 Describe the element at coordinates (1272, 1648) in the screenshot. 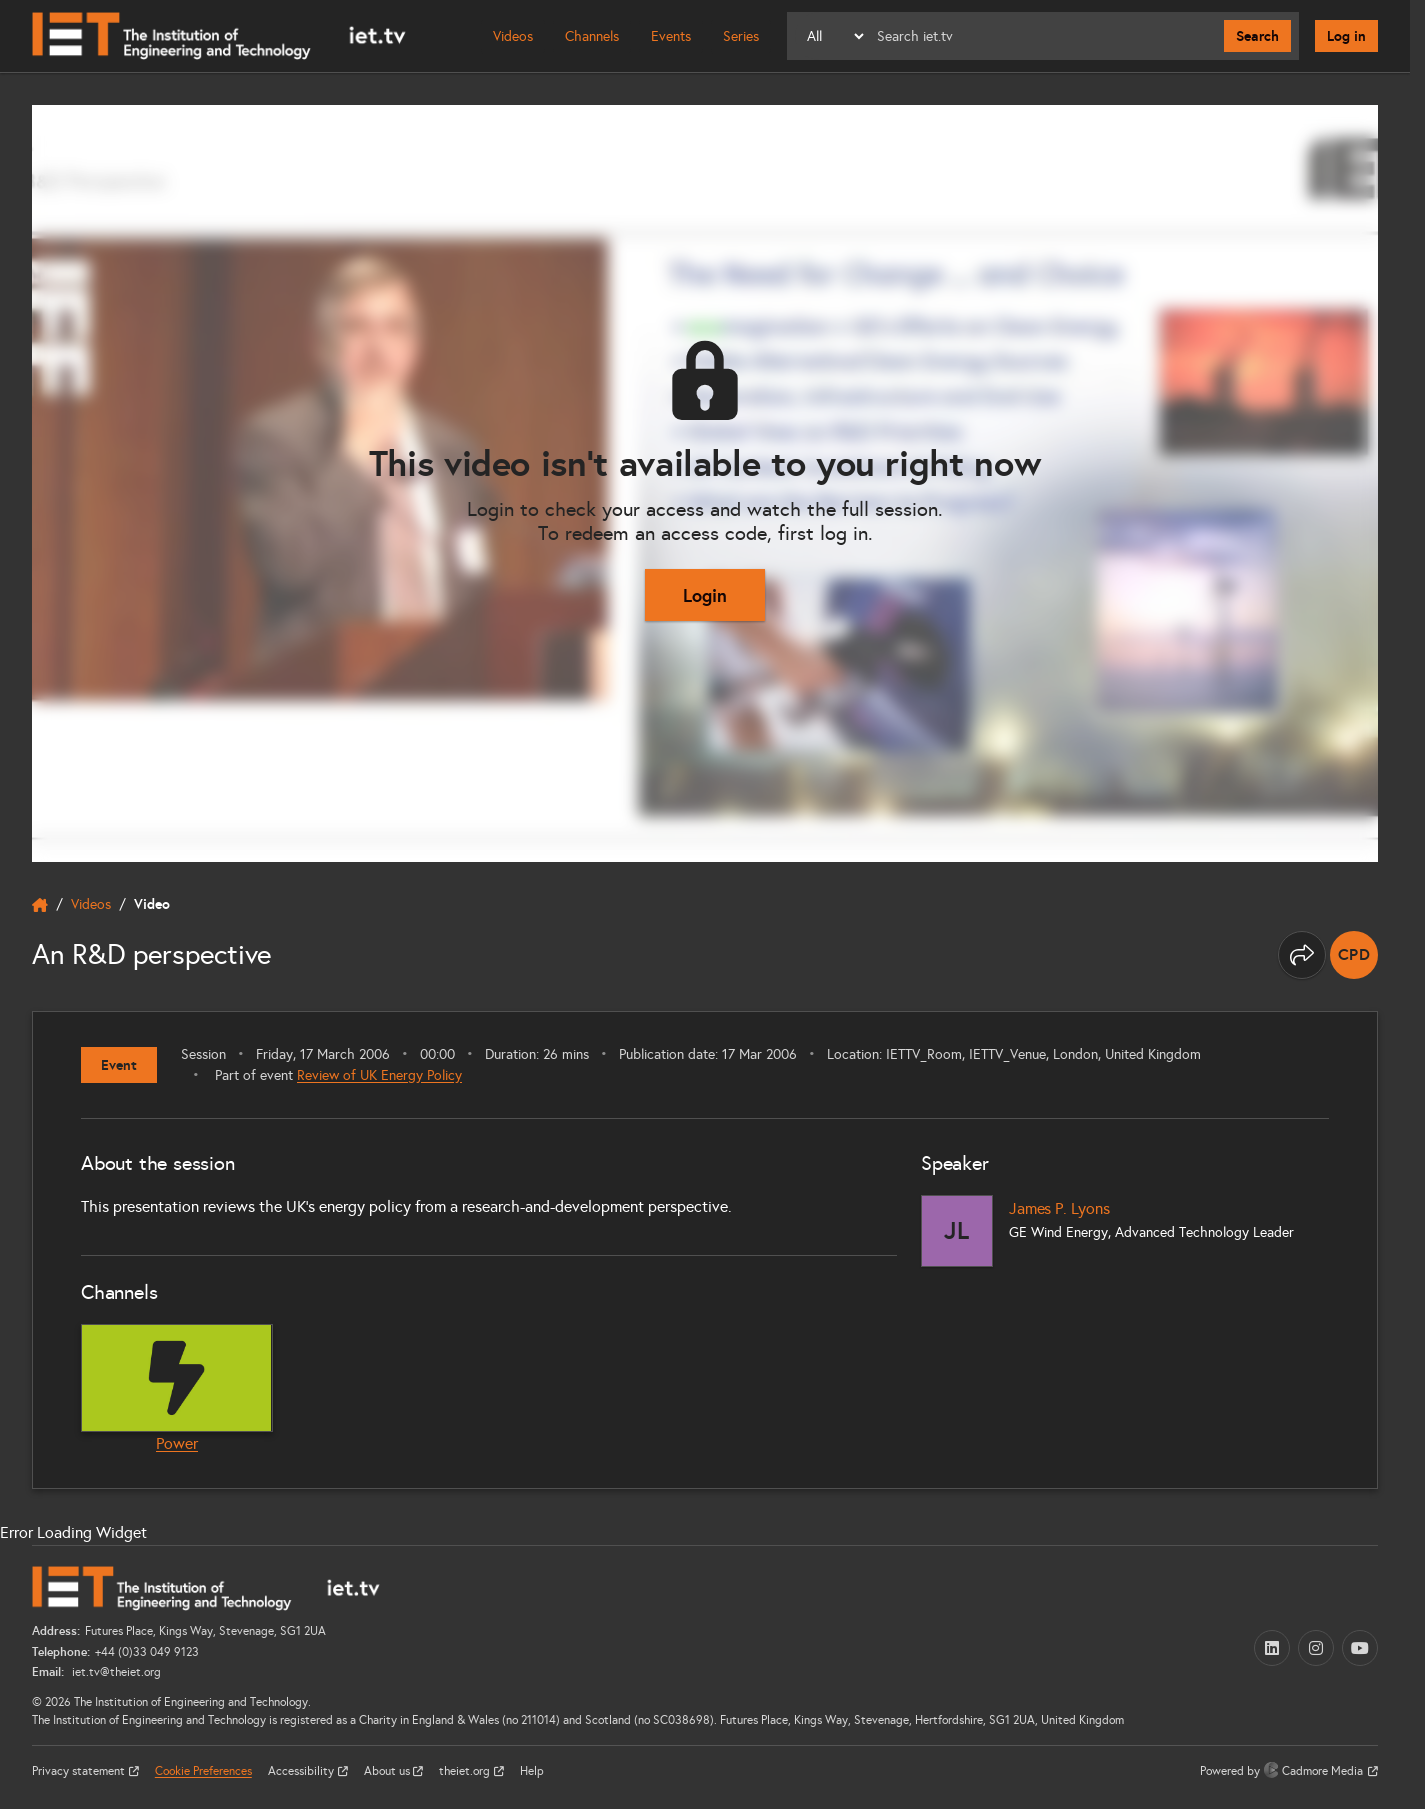

I see `[LinkedIn (opens in a new tab)]` at that location.